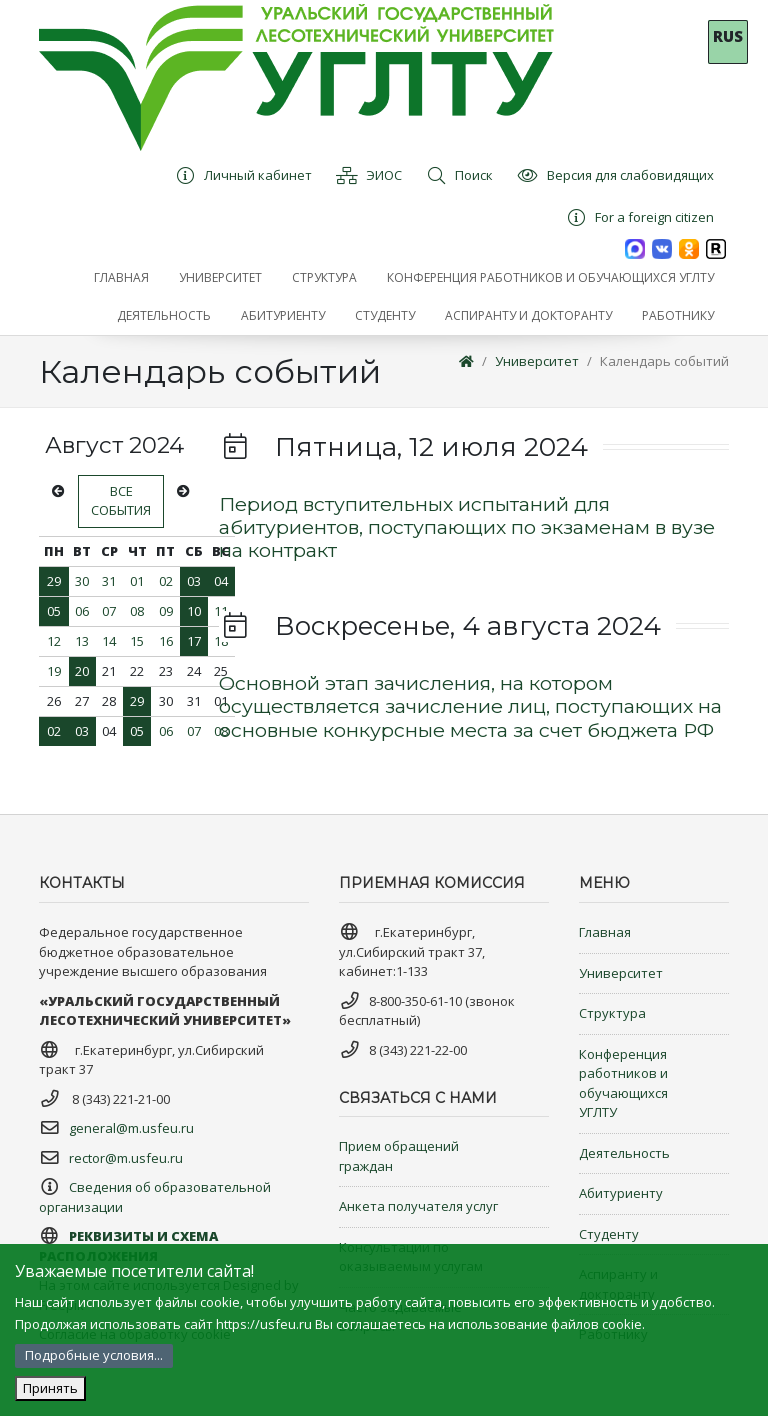 This screenshot has height=1416, width=768. What do you see at coordinates (126, 1158) in the screenshot?
I see `rector@m.usfeu.ru` at bounding box center [126, 1158].